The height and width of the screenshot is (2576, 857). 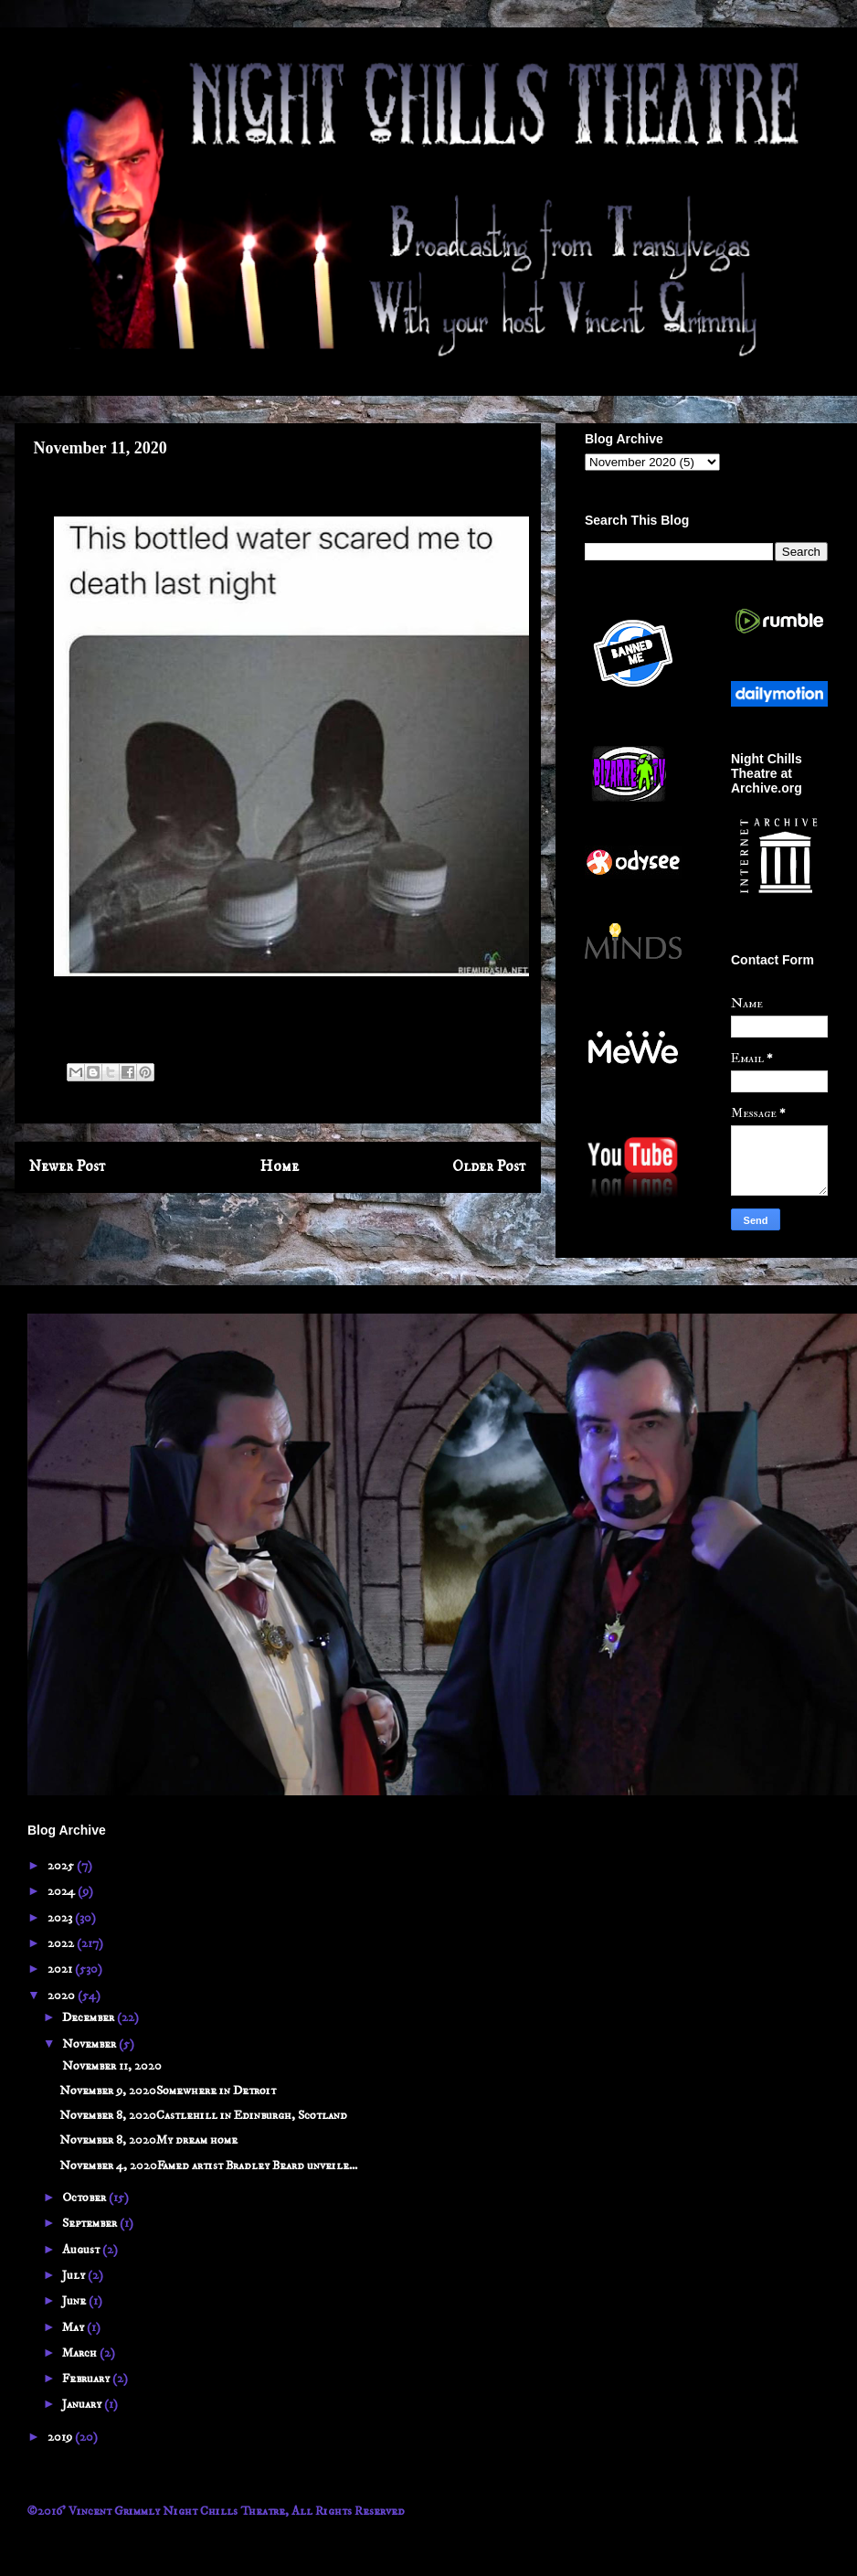 I want to click on February, so click(x=87, y=2378).